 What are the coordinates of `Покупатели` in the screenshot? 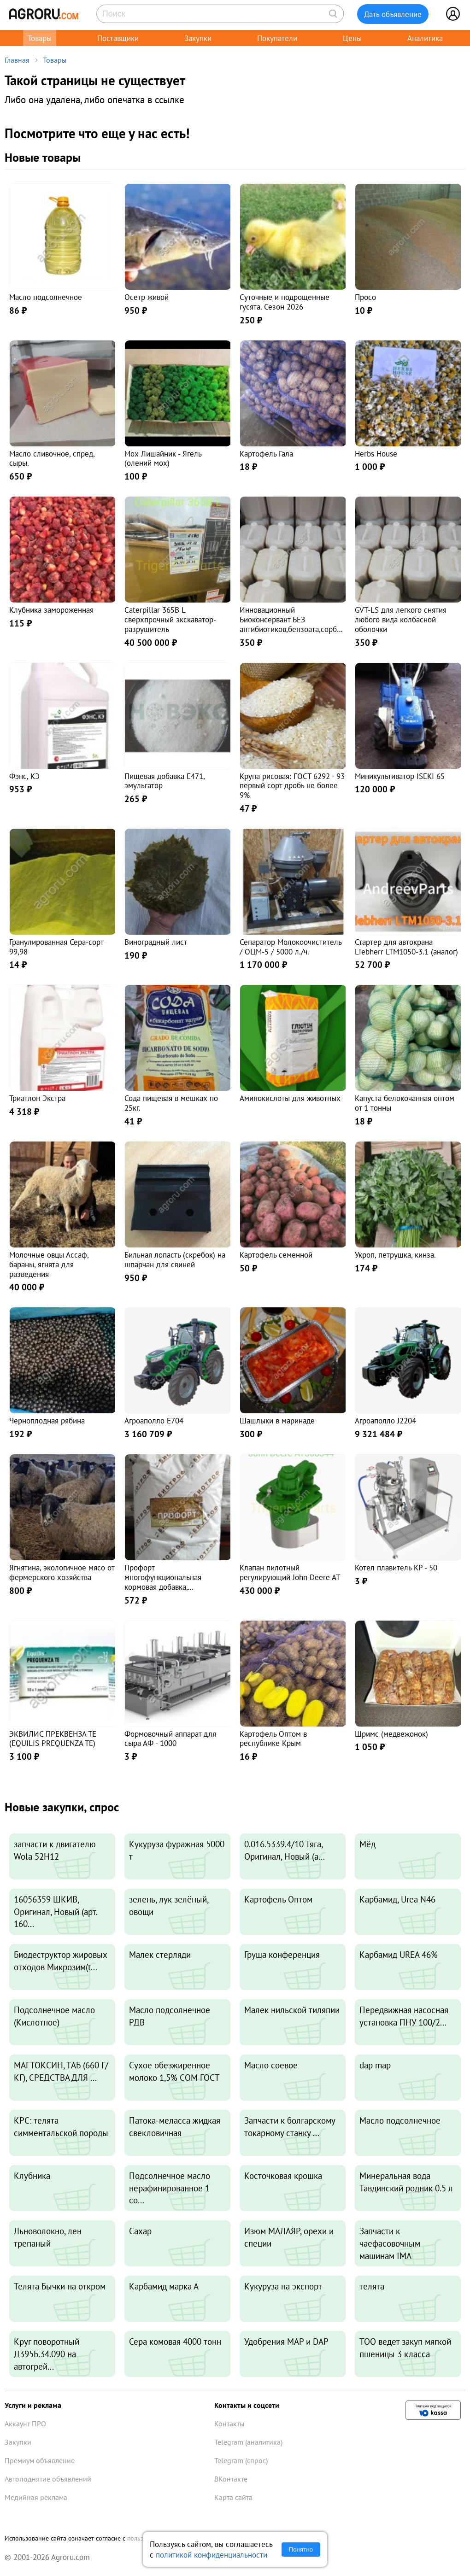 It's located at (277, 38).